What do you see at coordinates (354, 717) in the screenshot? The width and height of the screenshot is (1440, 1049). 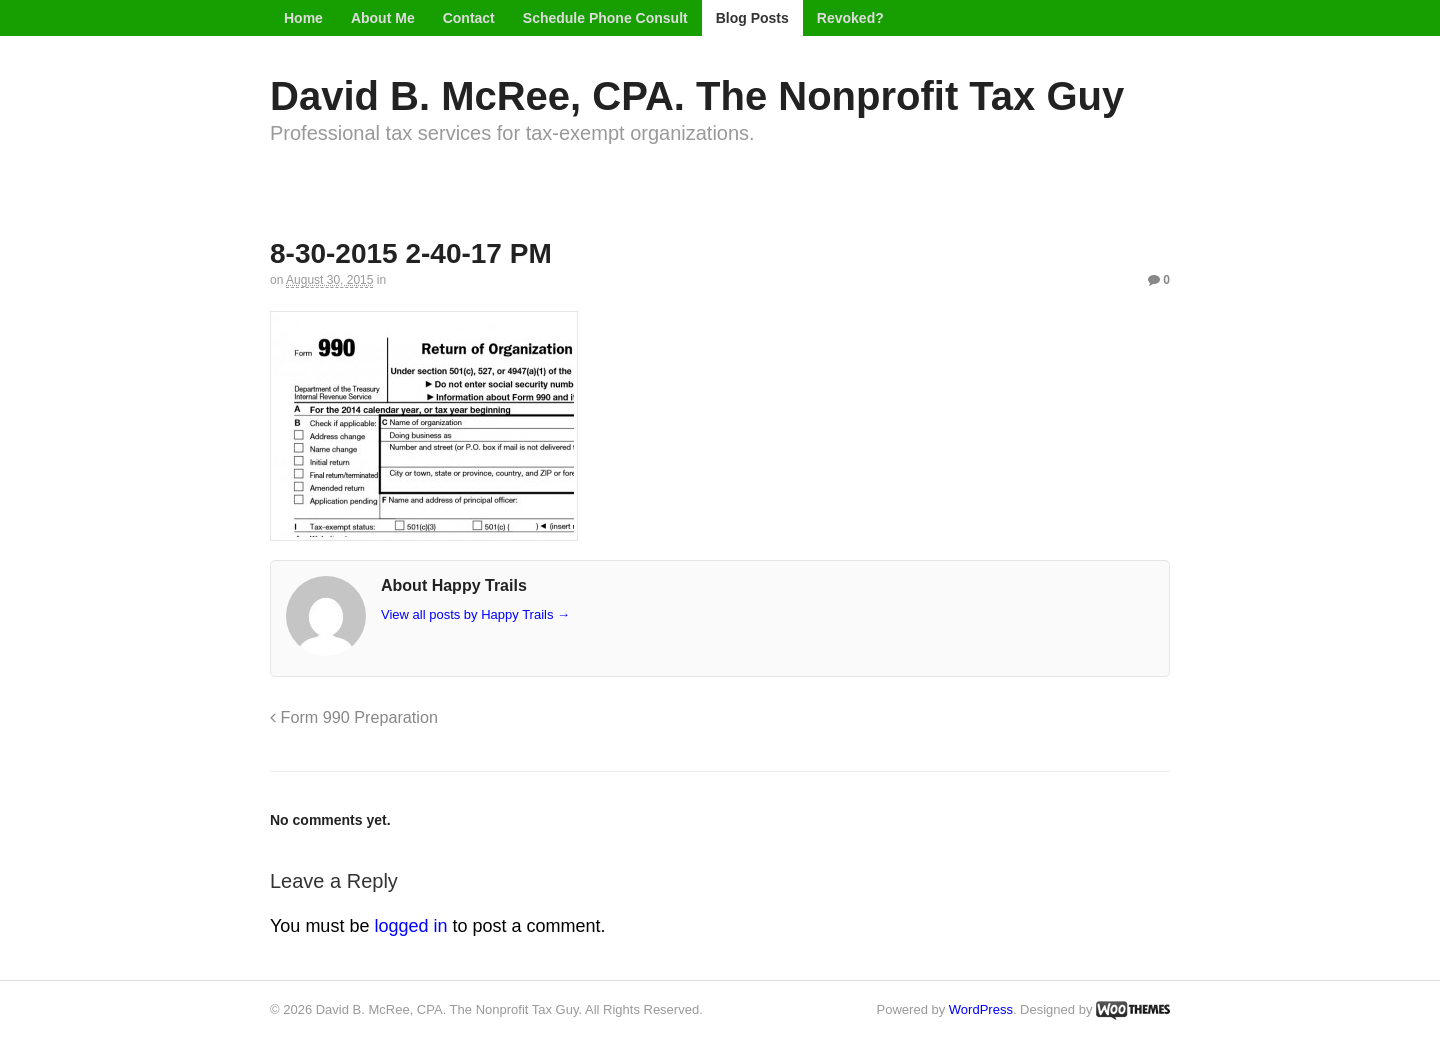 I see `Form 990 Preparation` at bounding box center [354, 717].